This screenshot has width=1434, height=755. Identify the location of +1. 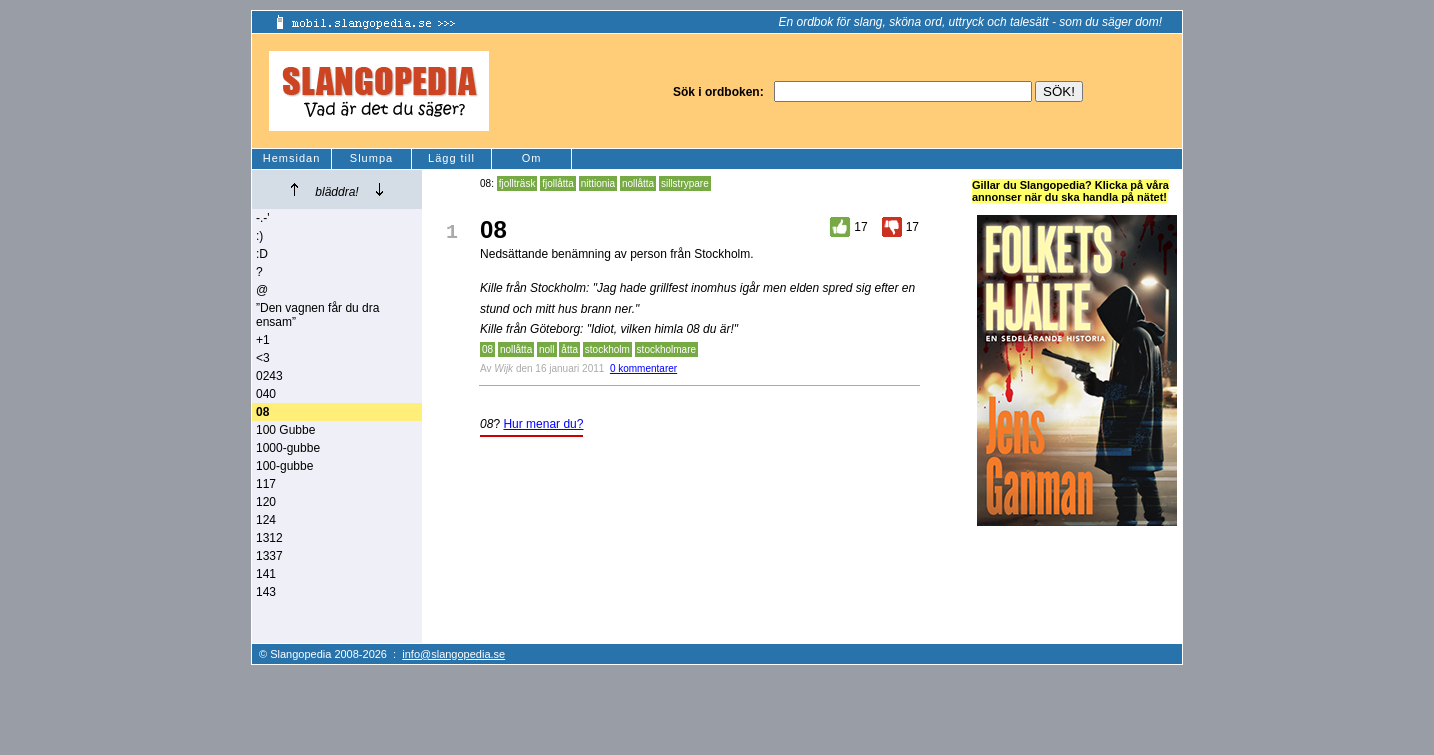
(263, 340).